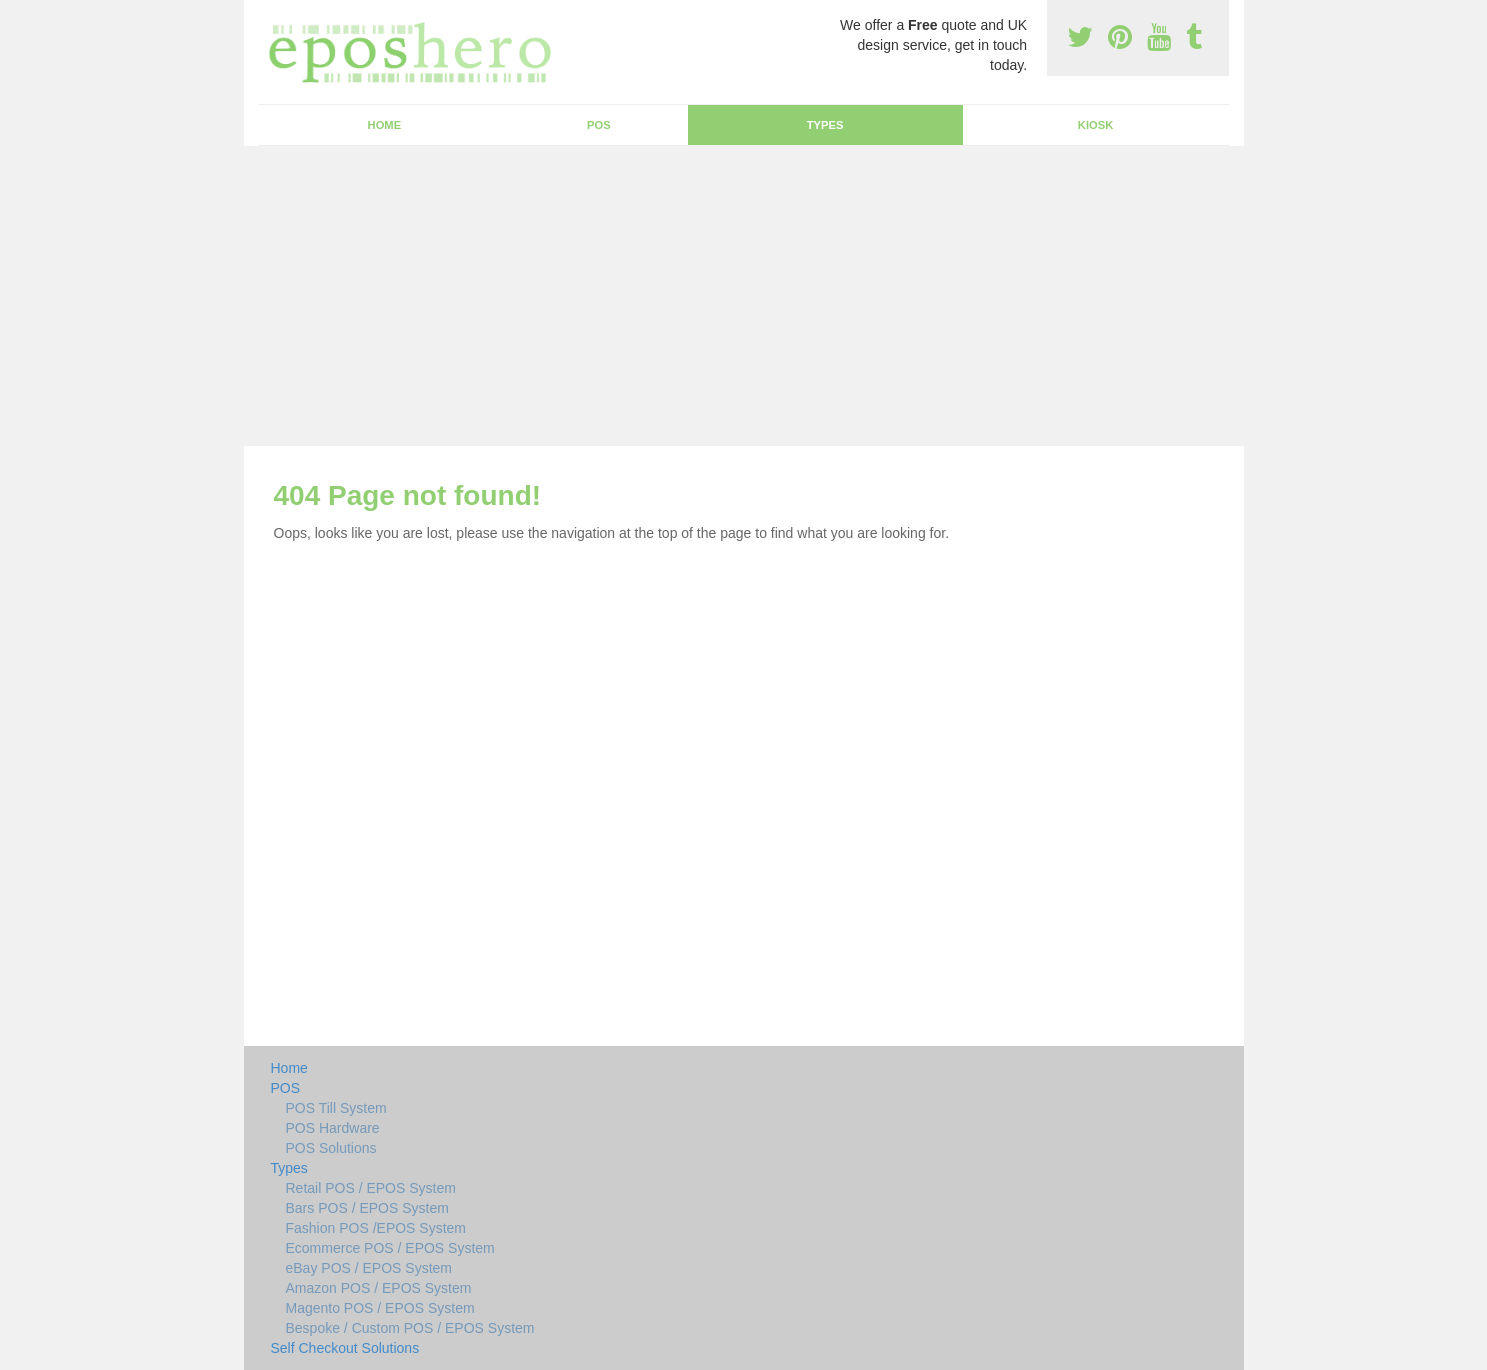 Image resolution: width=1487 pixels, height=1370 pixels. I want to click on Home, so click(385, 125).